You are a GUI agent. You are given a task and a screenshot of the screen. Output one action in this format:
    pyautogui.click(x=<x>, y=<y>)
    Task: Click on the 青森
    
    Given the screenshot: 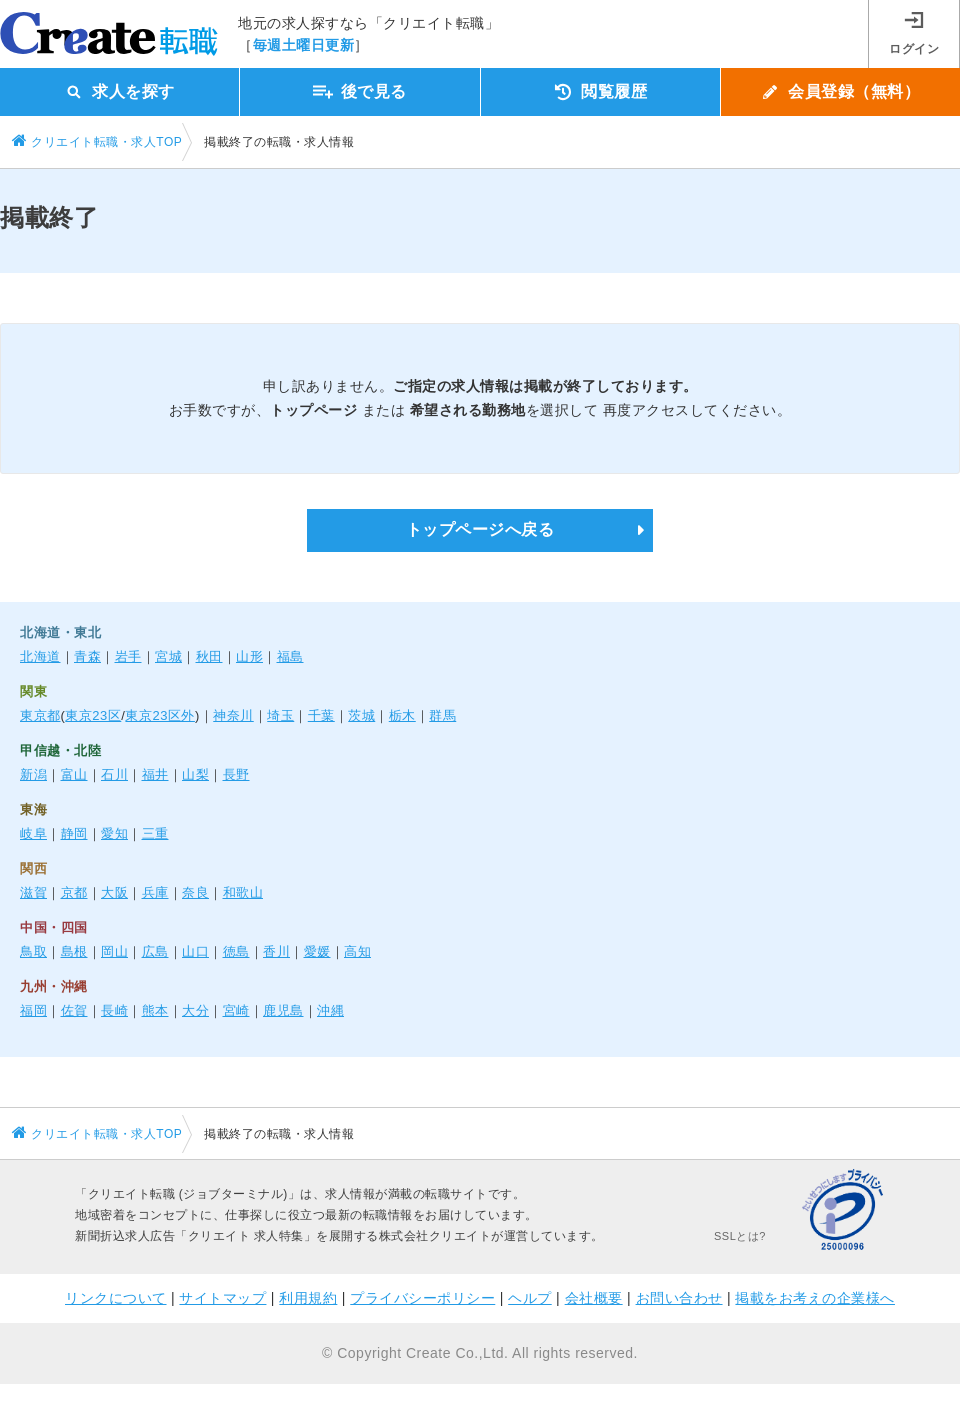 What is the action you would take?
    pyautogui.click(x=87, y=656)
    